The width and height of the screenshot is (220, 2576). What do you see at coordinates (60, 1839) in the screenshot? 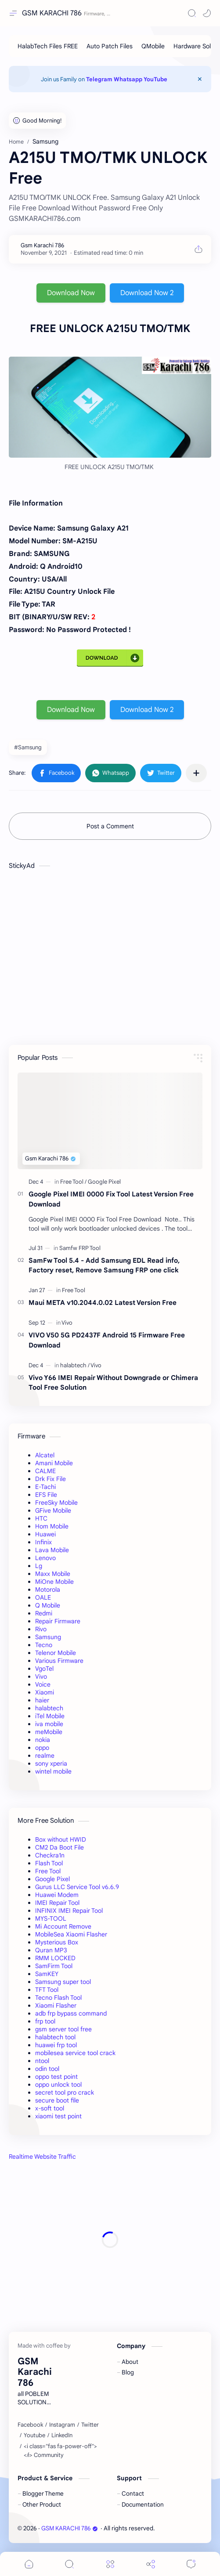
I see `Box without HWID` at bounding box center [60, 1839].